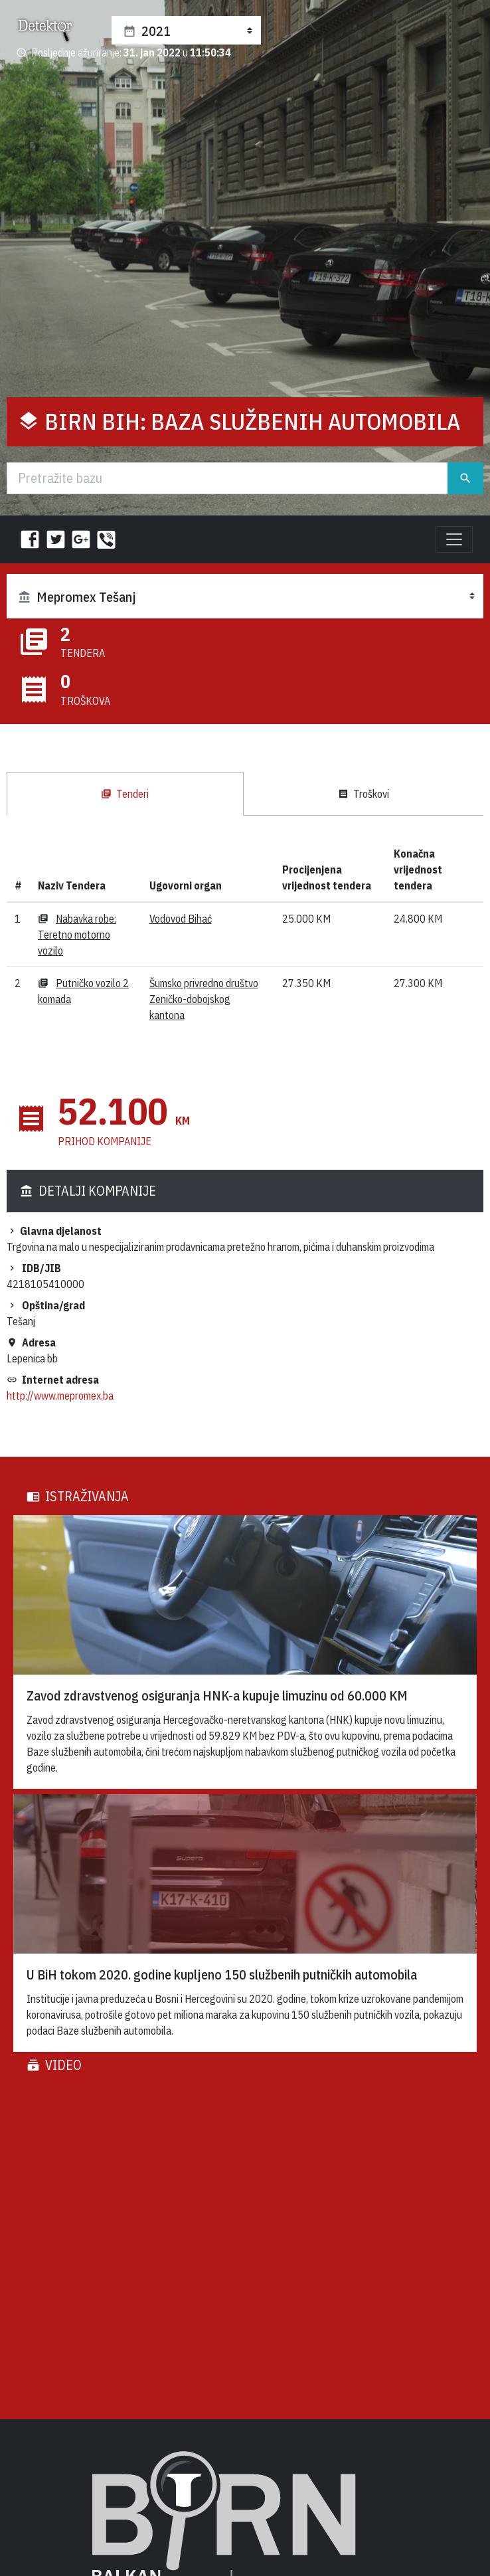  What do you see at coordinates (454, 539) in the screenshot?
I see `[Toggle navigation]` at bounding box center [454, 539].